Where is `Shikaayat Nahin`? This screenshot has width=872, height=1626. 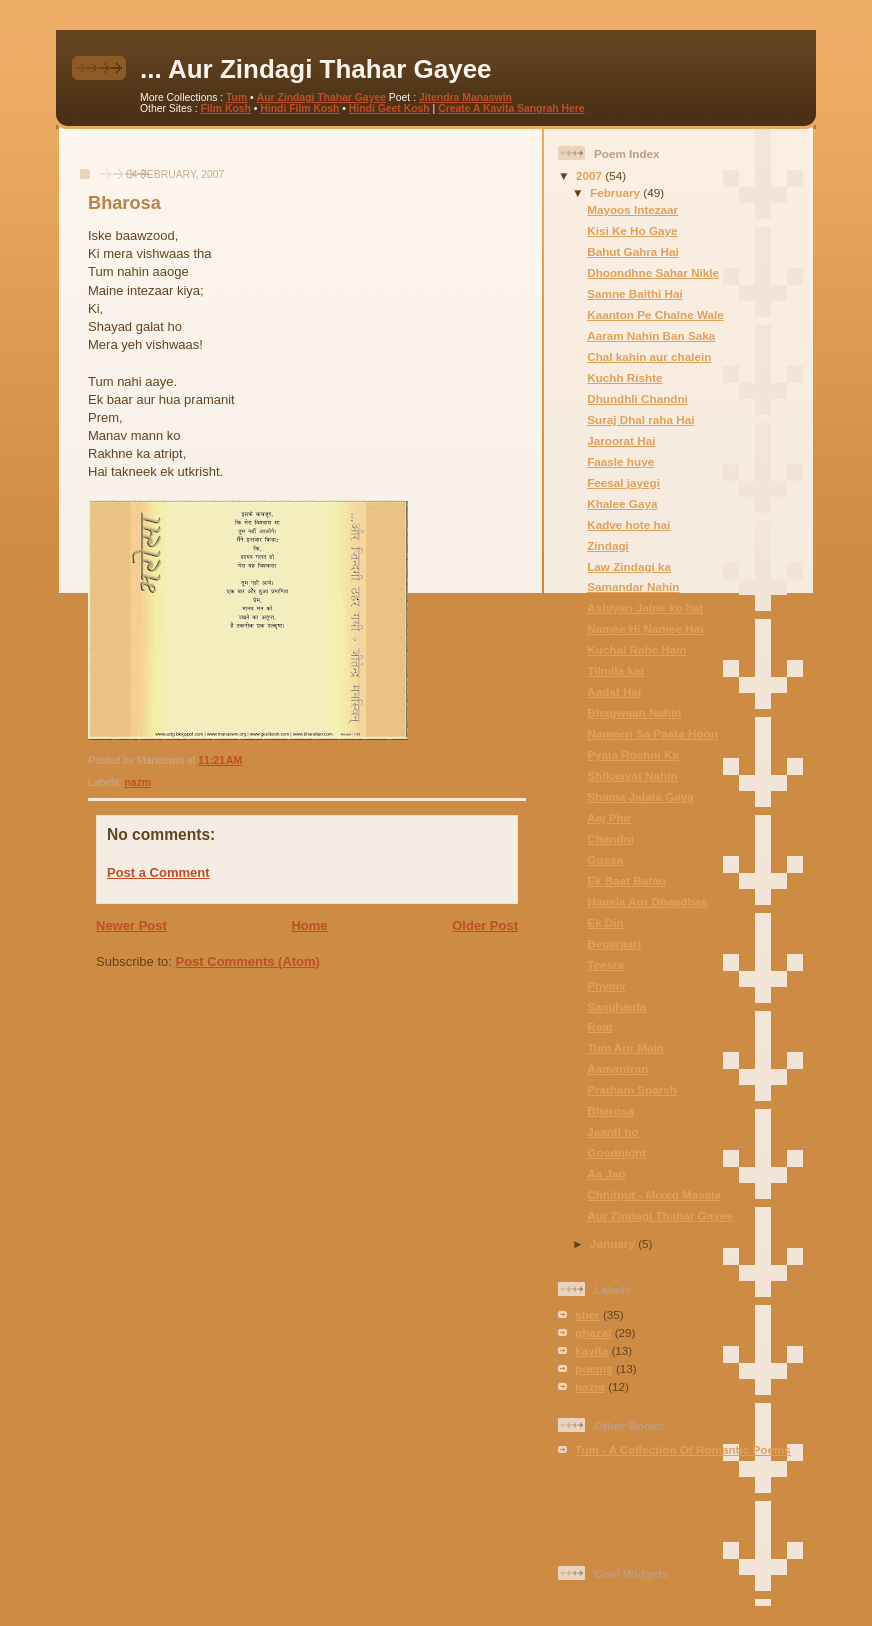 Shikaayat Nahin is located at coordinates (632, 775).